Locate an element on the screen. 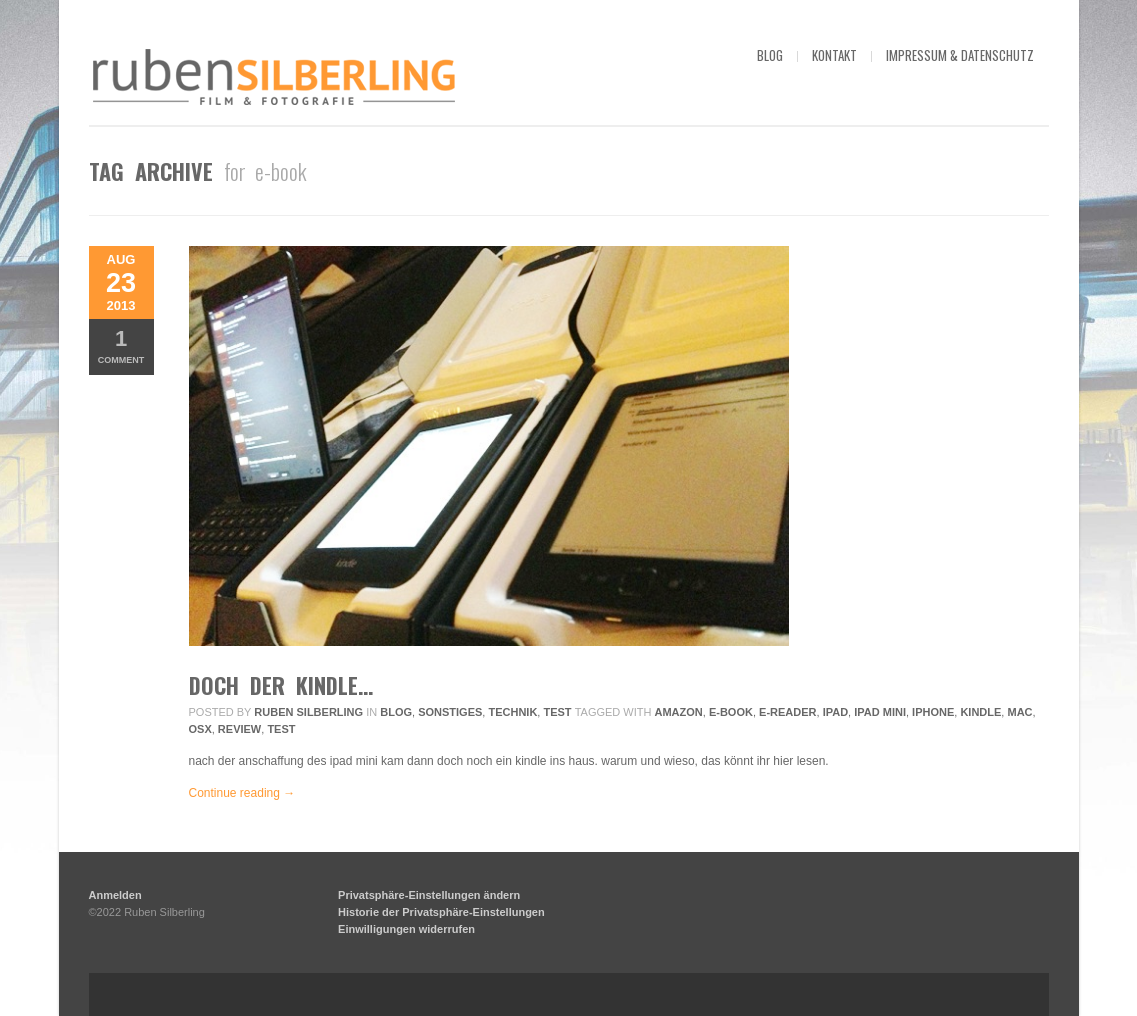  blog is located at coordinates (770, 55).